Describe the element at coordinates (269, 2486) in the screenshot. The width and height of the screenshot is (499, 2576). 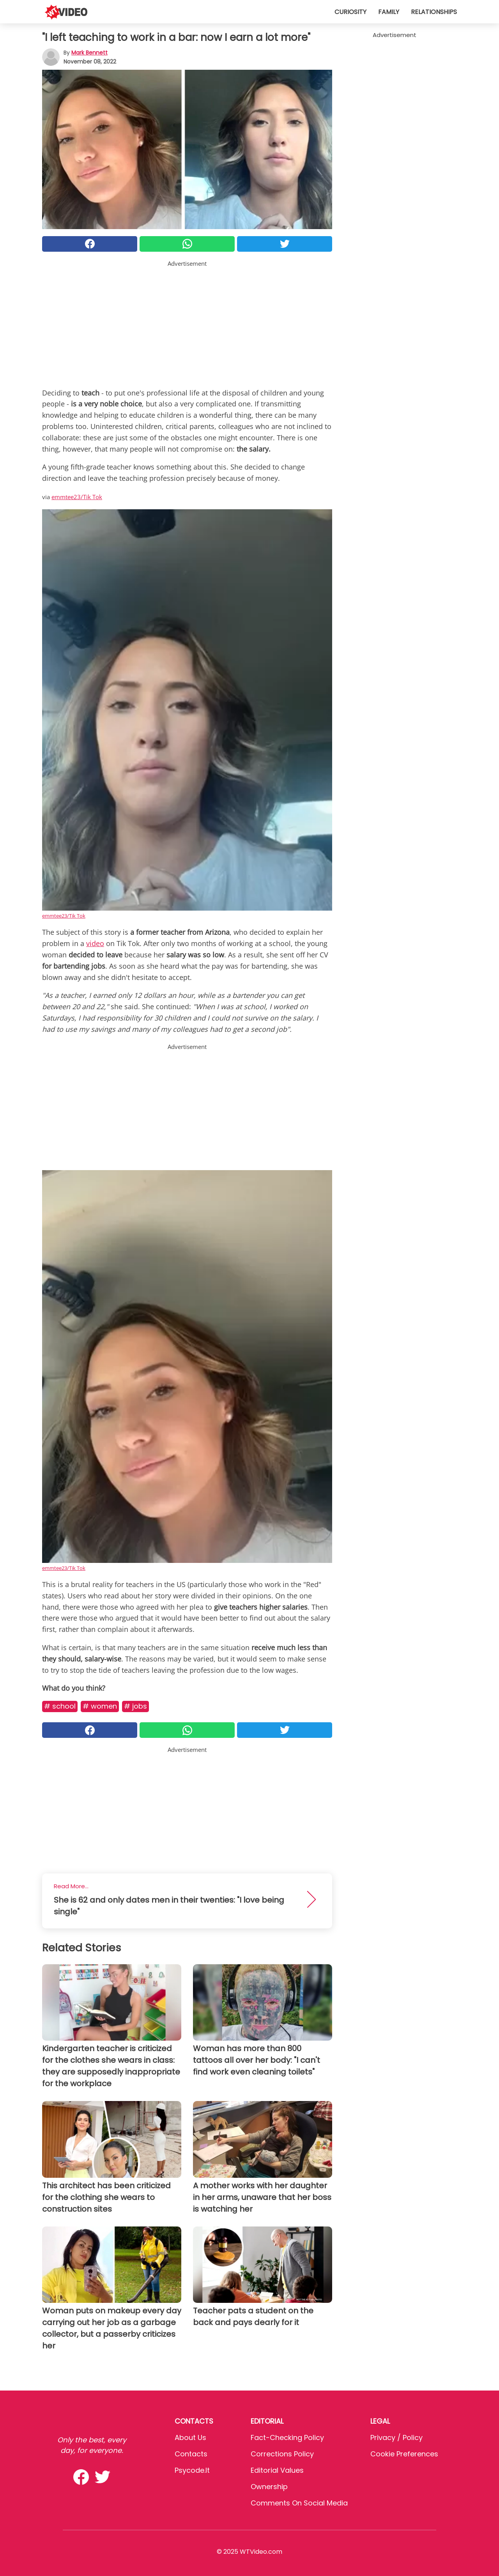
I see `Ownership` at that location.